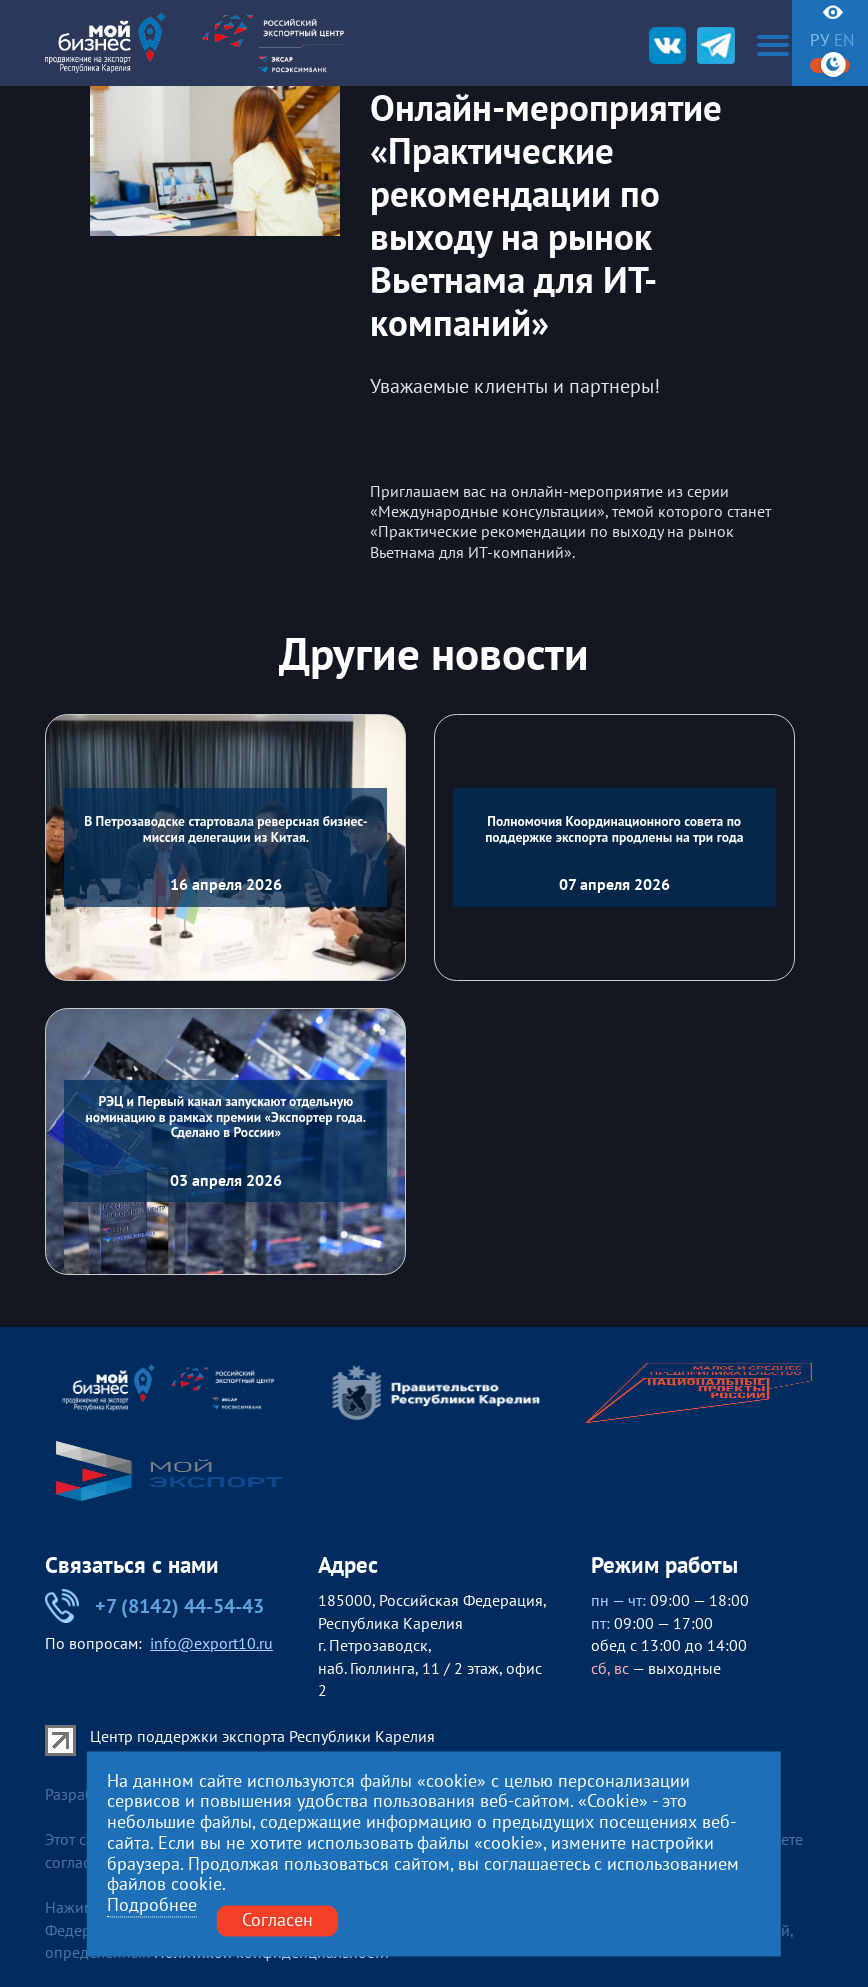 The width and height of the screenshot is (868, 1987). I want to click on +7 (8142) 44-54-43, so click(154, 1606).